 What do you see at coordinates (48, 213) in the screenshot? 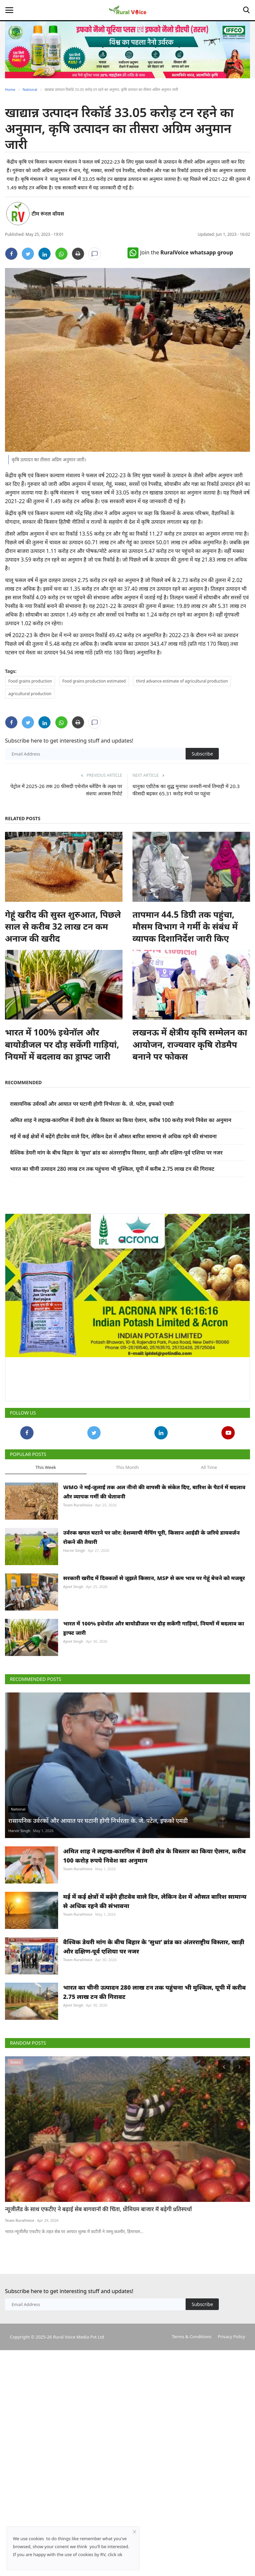
I see `टीम रूरल वॉयस` at bounding box center [48, 213].